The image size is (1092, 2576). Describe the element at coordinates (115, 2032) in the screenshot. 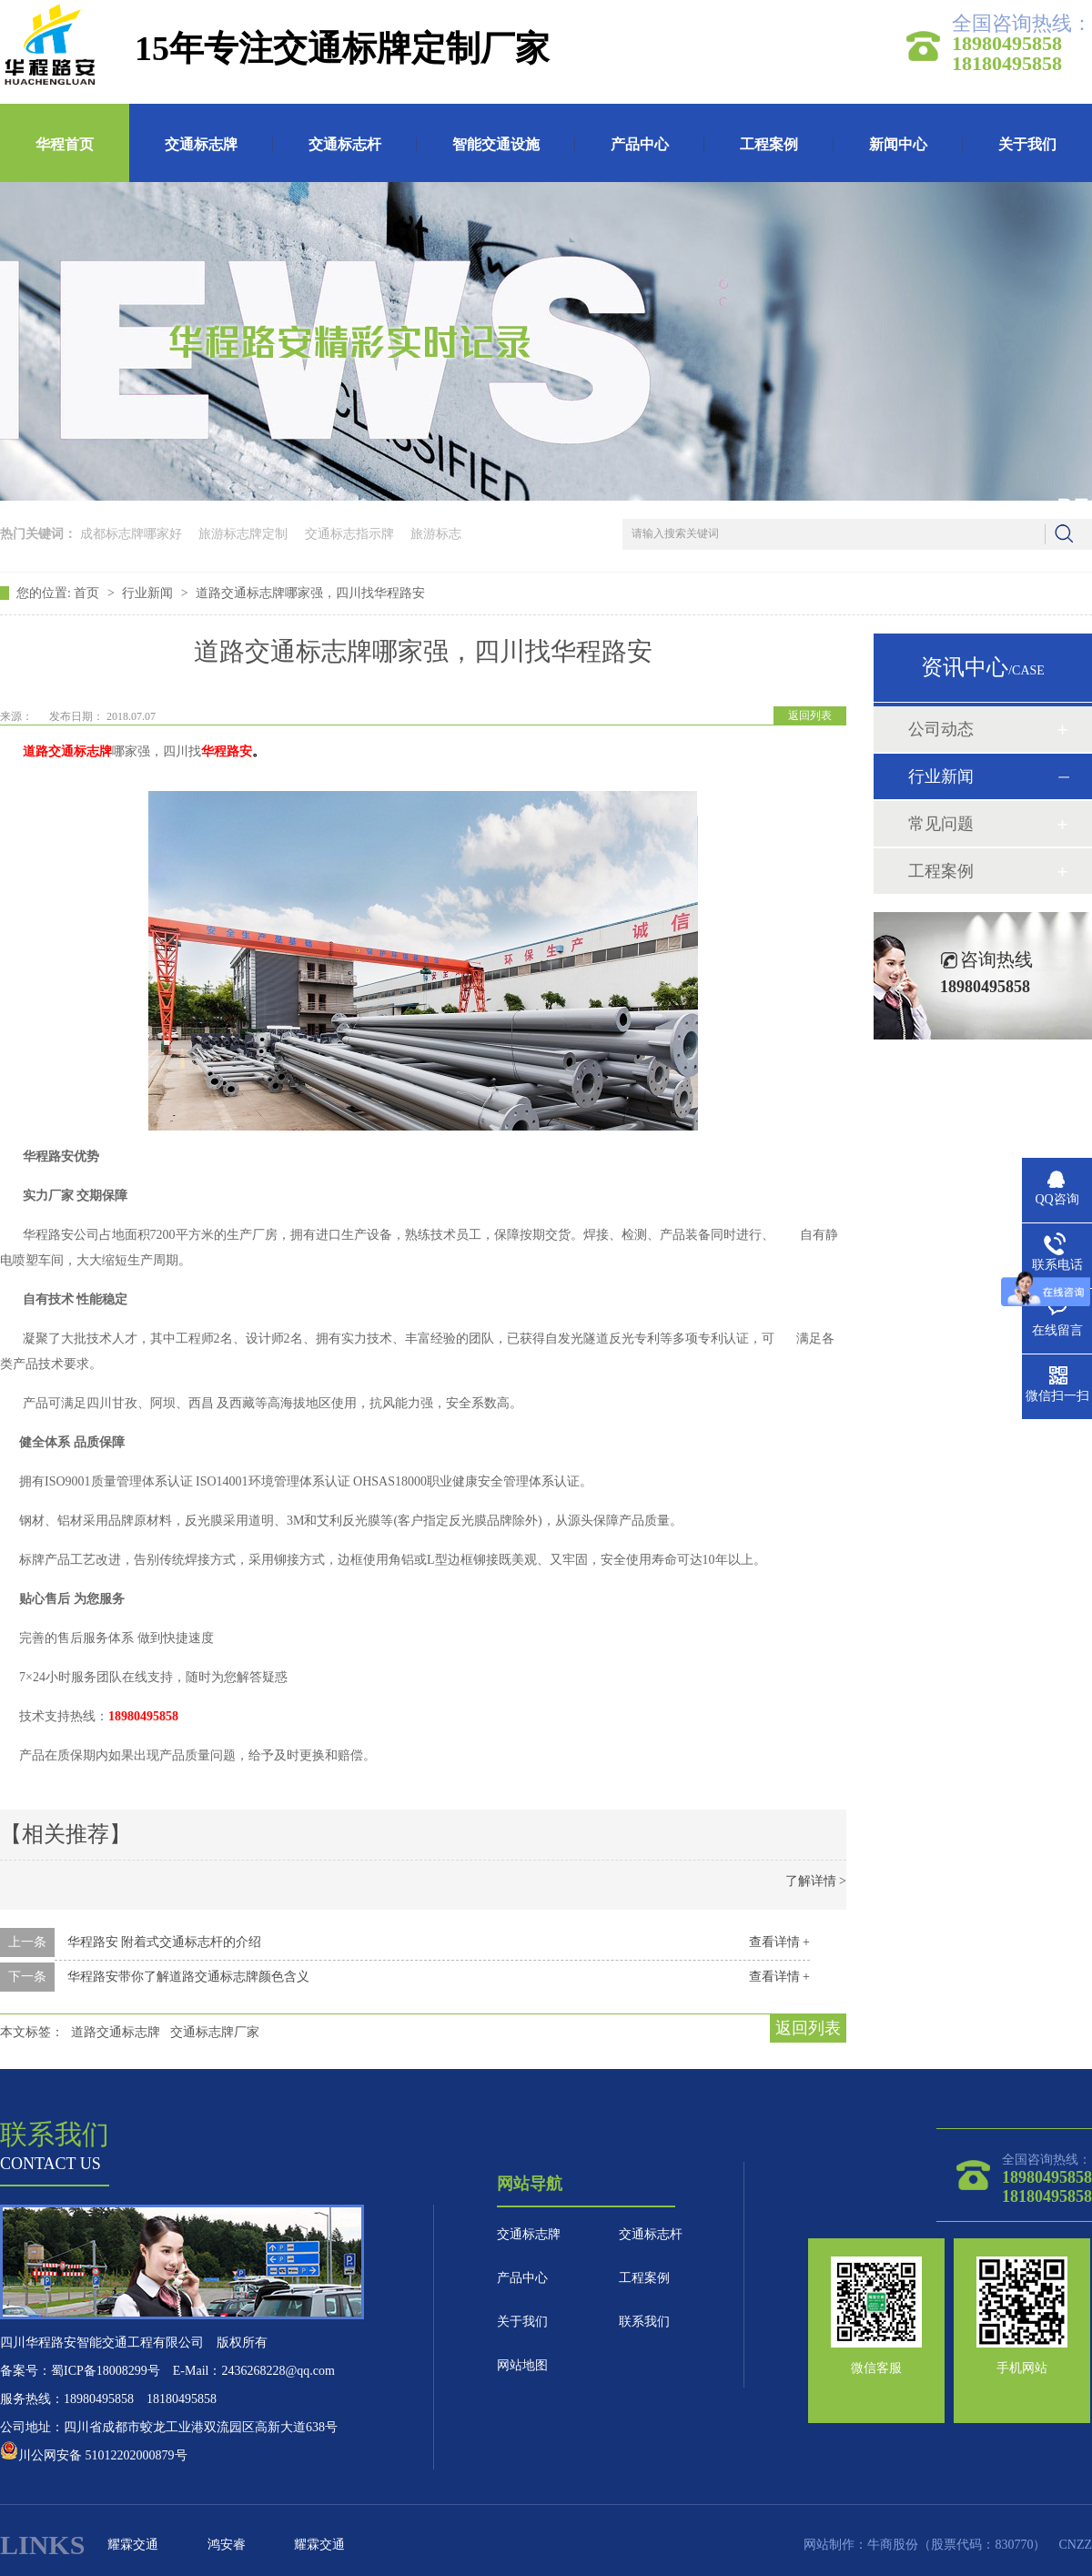

I see `道路交通标志牌` at that location.